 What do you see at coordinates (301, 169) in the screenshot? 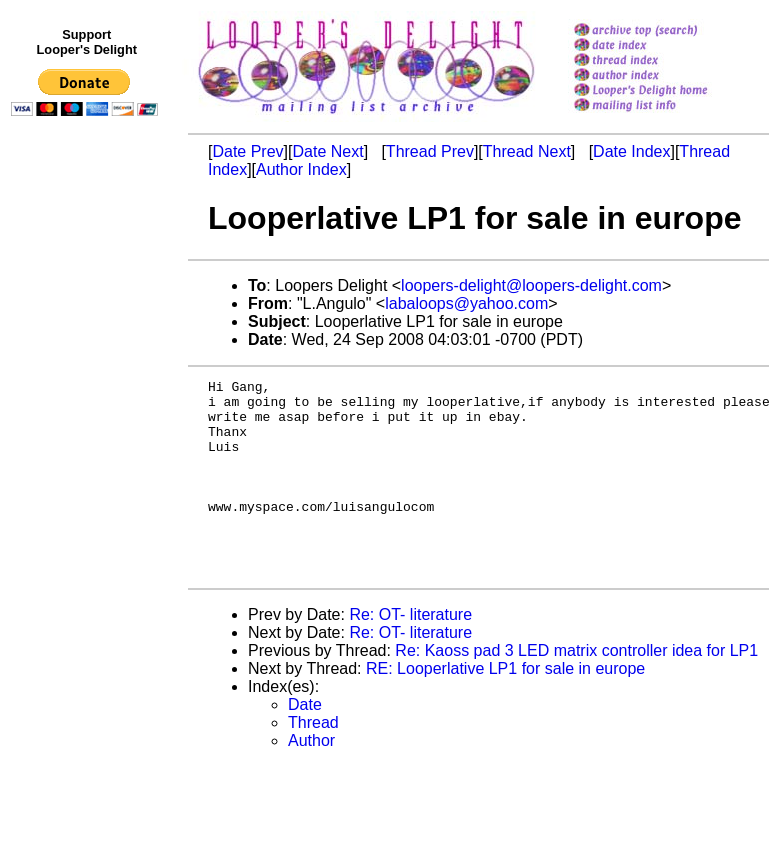
I see `Author Index` at bounding box center [301, 169].